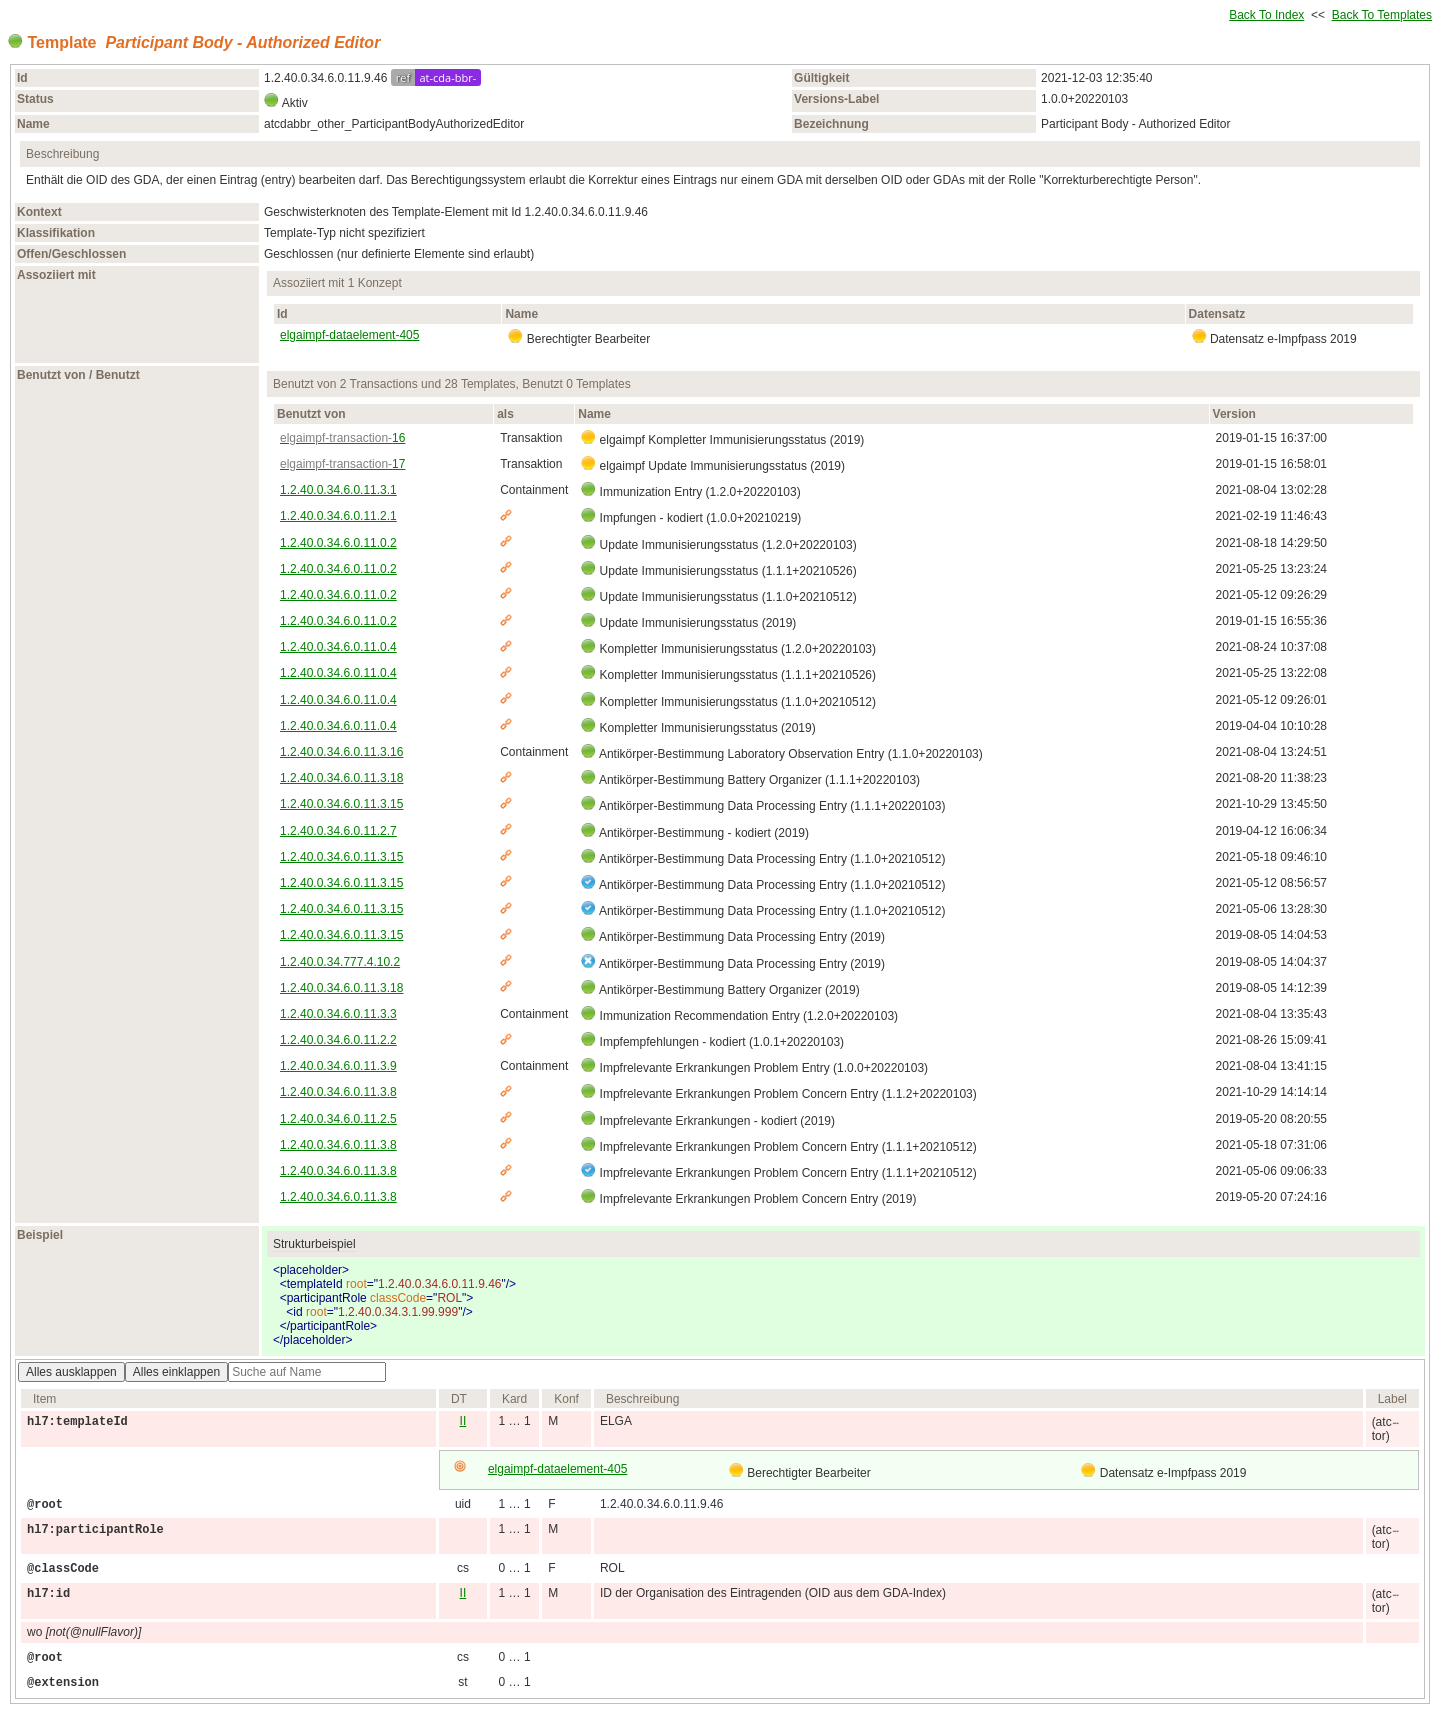  Describe the element at coordinates (176, 1372) in the screenshot. I see `Alles einklappen` at that location.